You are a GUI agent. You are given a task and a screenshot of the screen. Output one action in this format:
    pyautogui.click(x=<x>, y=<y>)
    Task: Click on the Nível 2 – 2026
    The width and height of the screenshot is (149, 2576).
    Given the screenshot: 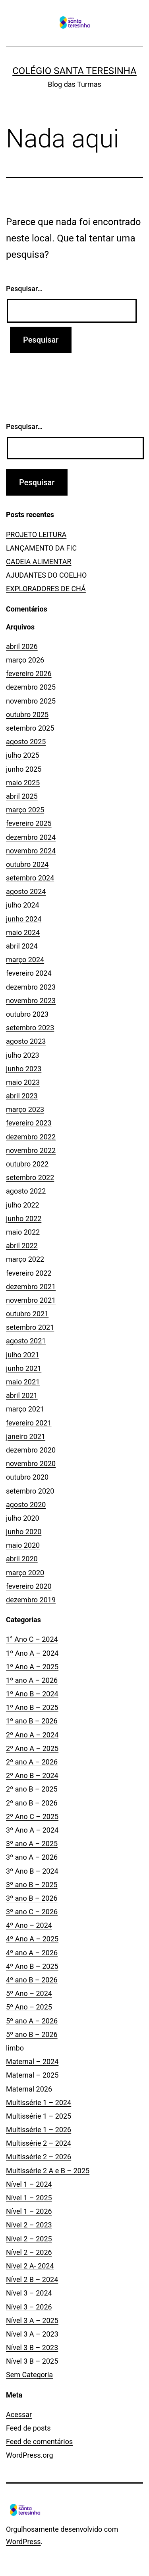 What is the action you would take?
    pyautogui.click(x=29, y=2252)
    